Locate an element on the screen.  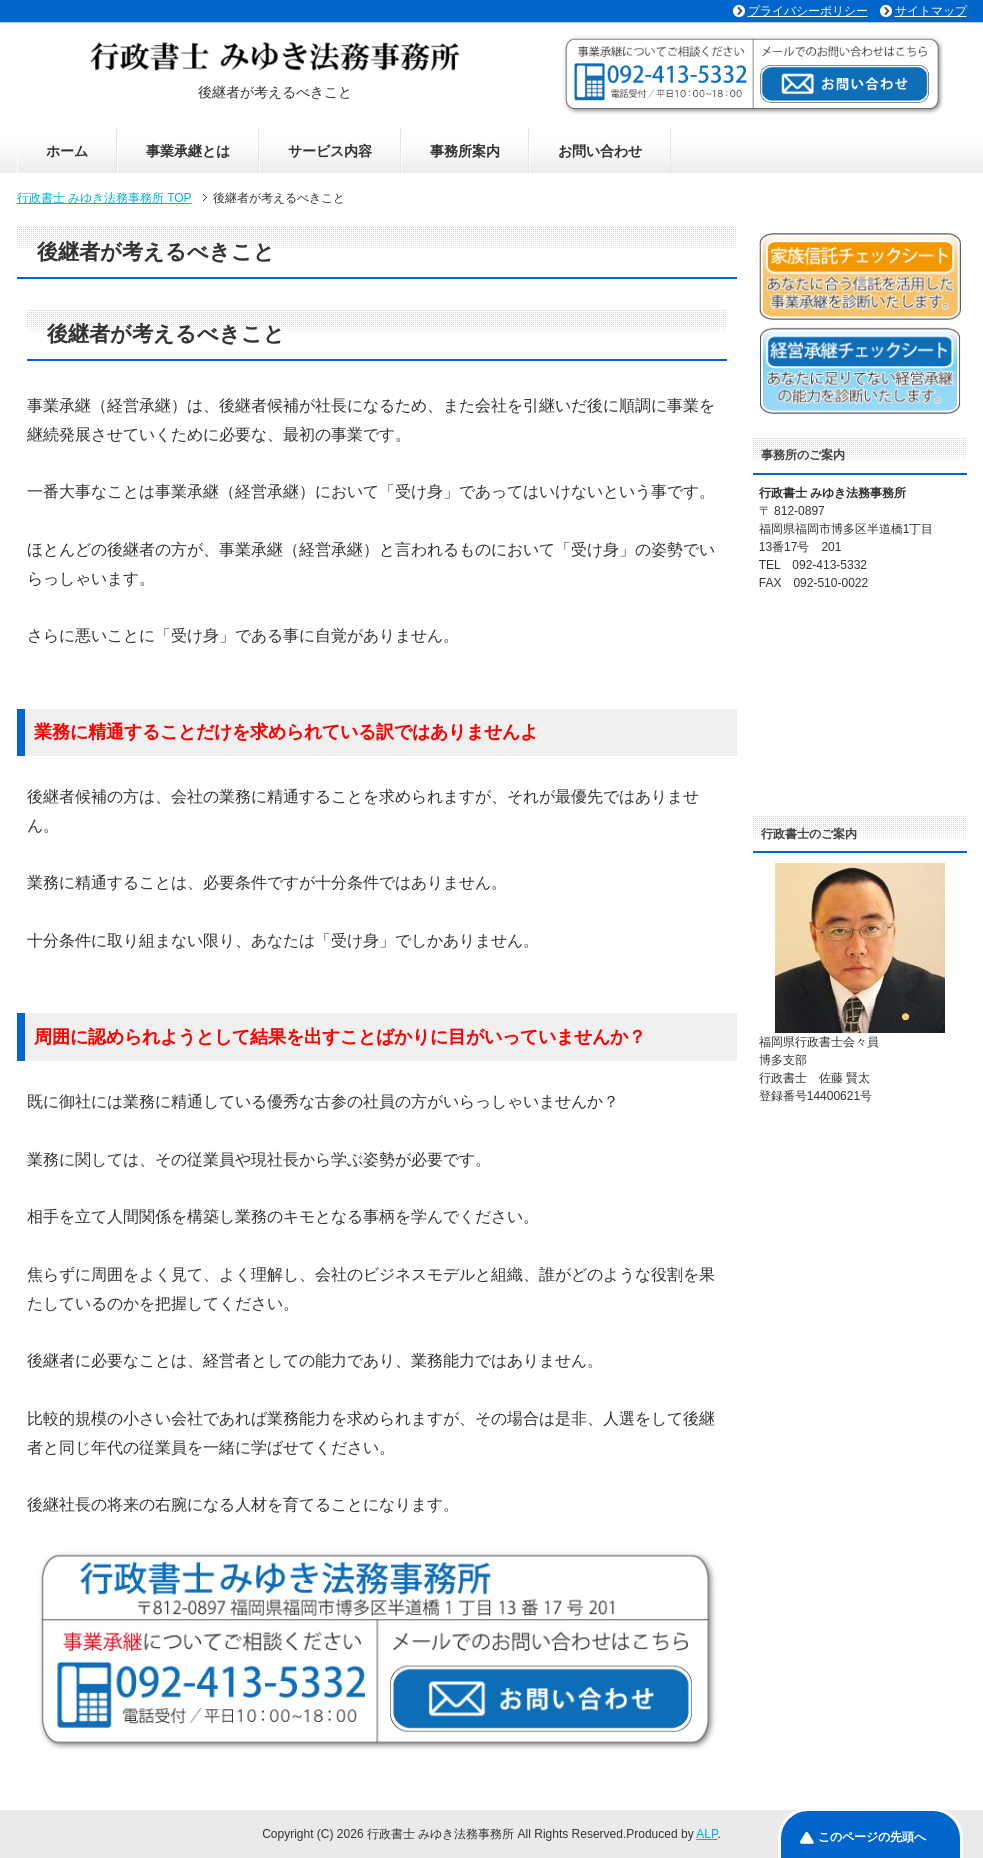
サイトマップ is located at coordinates (931, 11).